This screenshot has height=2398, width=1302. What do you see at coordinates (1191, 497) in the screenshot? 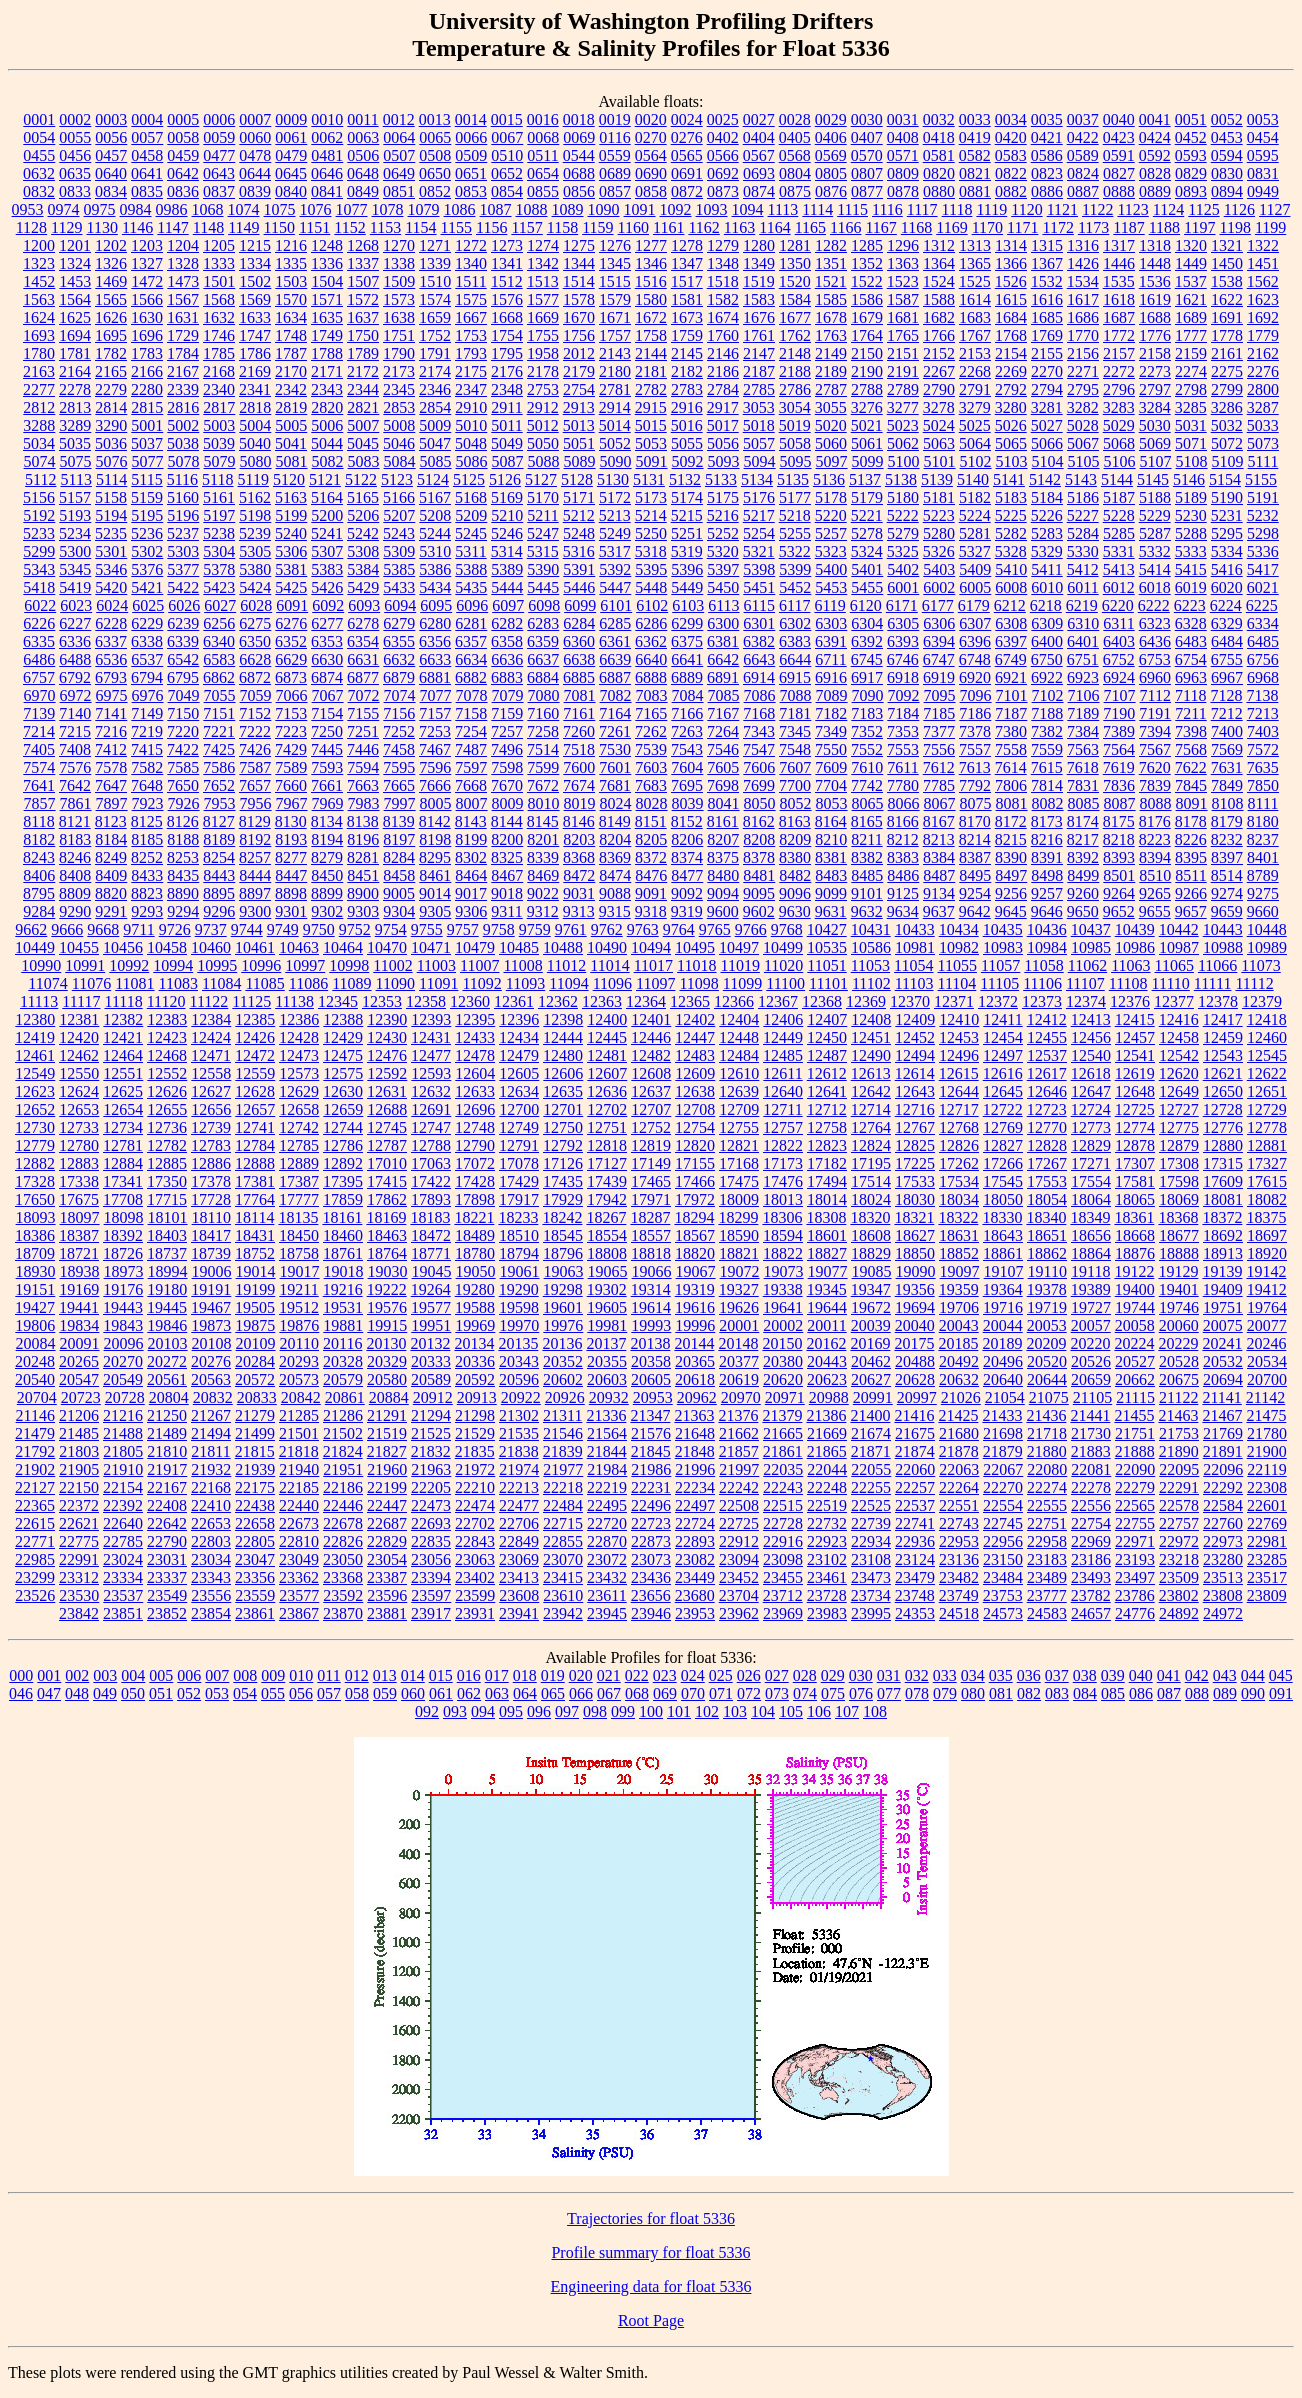
I see `5189` at bounding box center [1191, 497].